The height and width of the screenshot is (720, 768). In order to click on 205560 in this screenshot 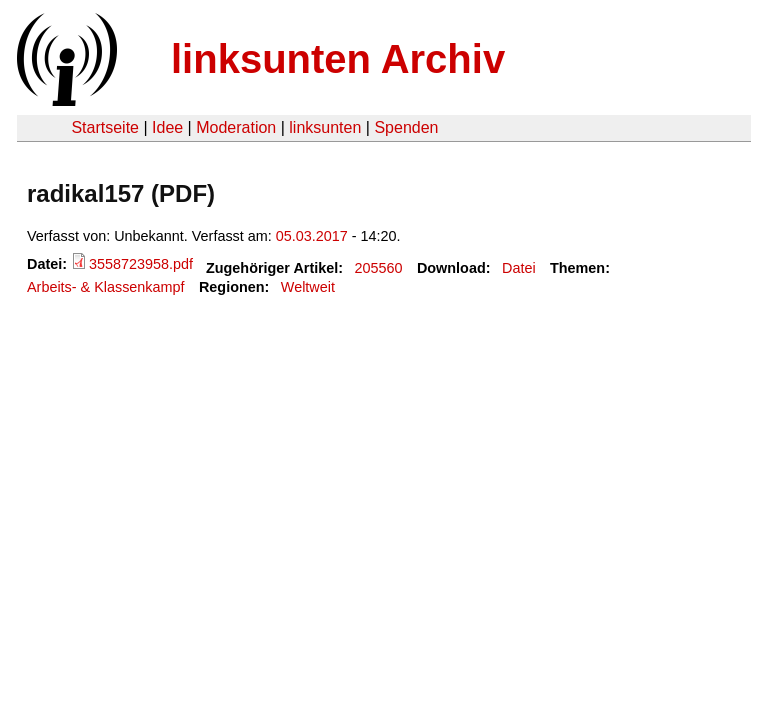, I will do `click(379, 268)`.